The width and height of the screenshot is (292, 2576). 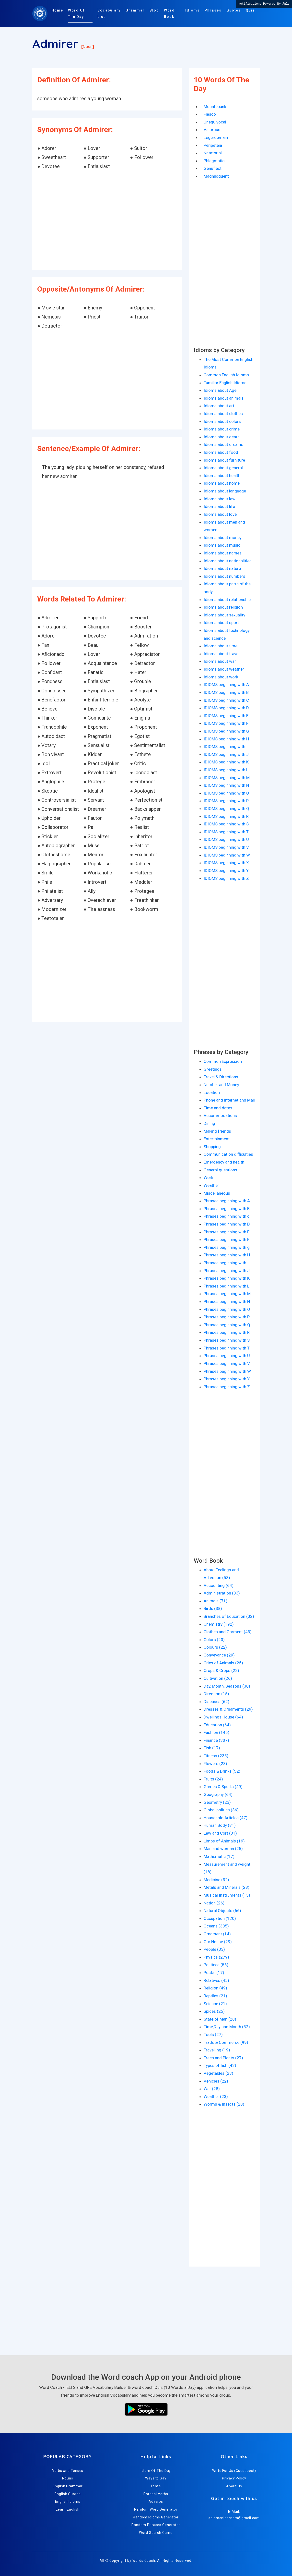 I want to click on Diseases (62), so click(x=216, y=1701).